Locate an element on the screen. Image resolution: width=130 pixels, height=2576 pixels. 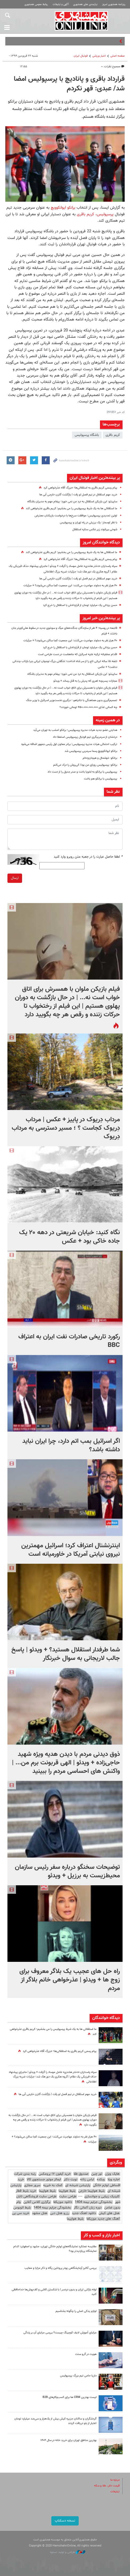
شما طرفدار استقلال هستید؟ + ویدئو | پاسخ جالب لاریجانی به سوال خبرنگار is located at coordinates (65, 1654).